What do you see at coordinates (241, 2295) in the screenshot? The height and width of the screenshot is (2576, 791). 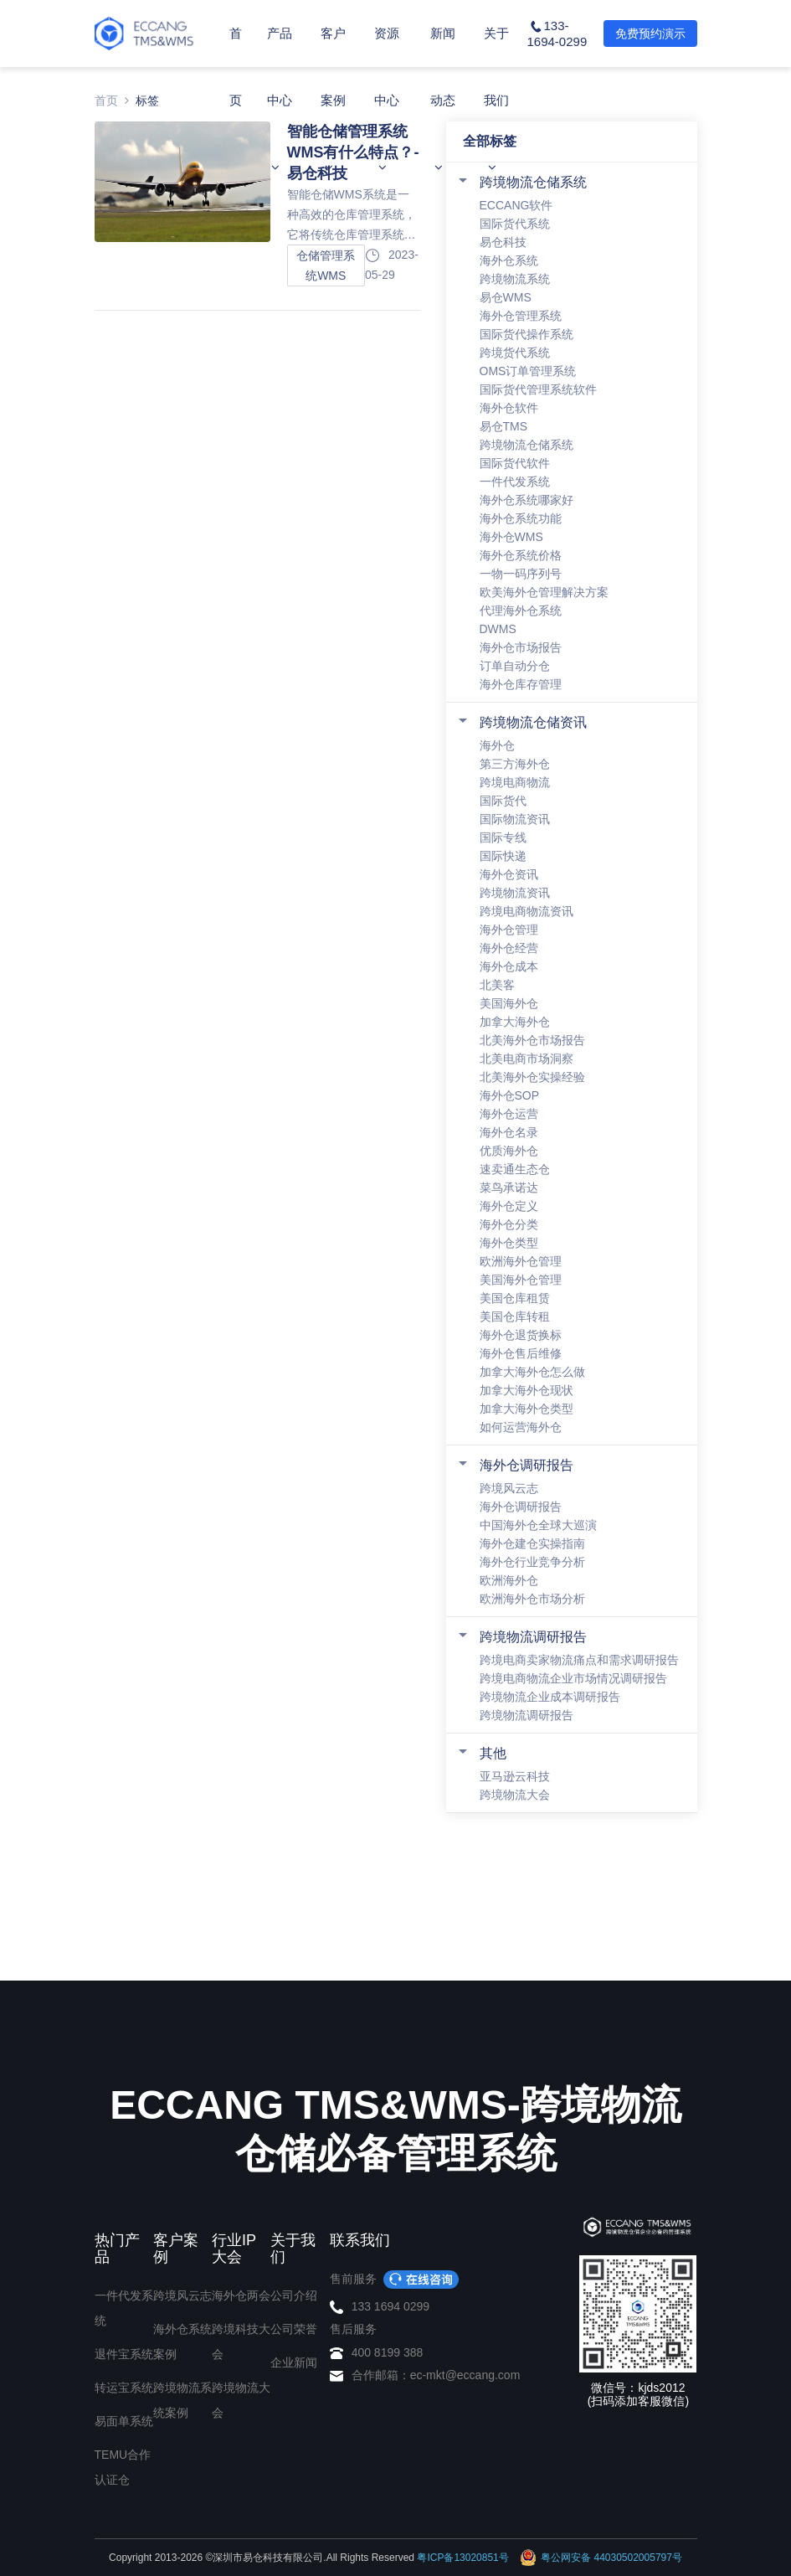 I see `海外仓两会` at bounding box center [241, 2295].